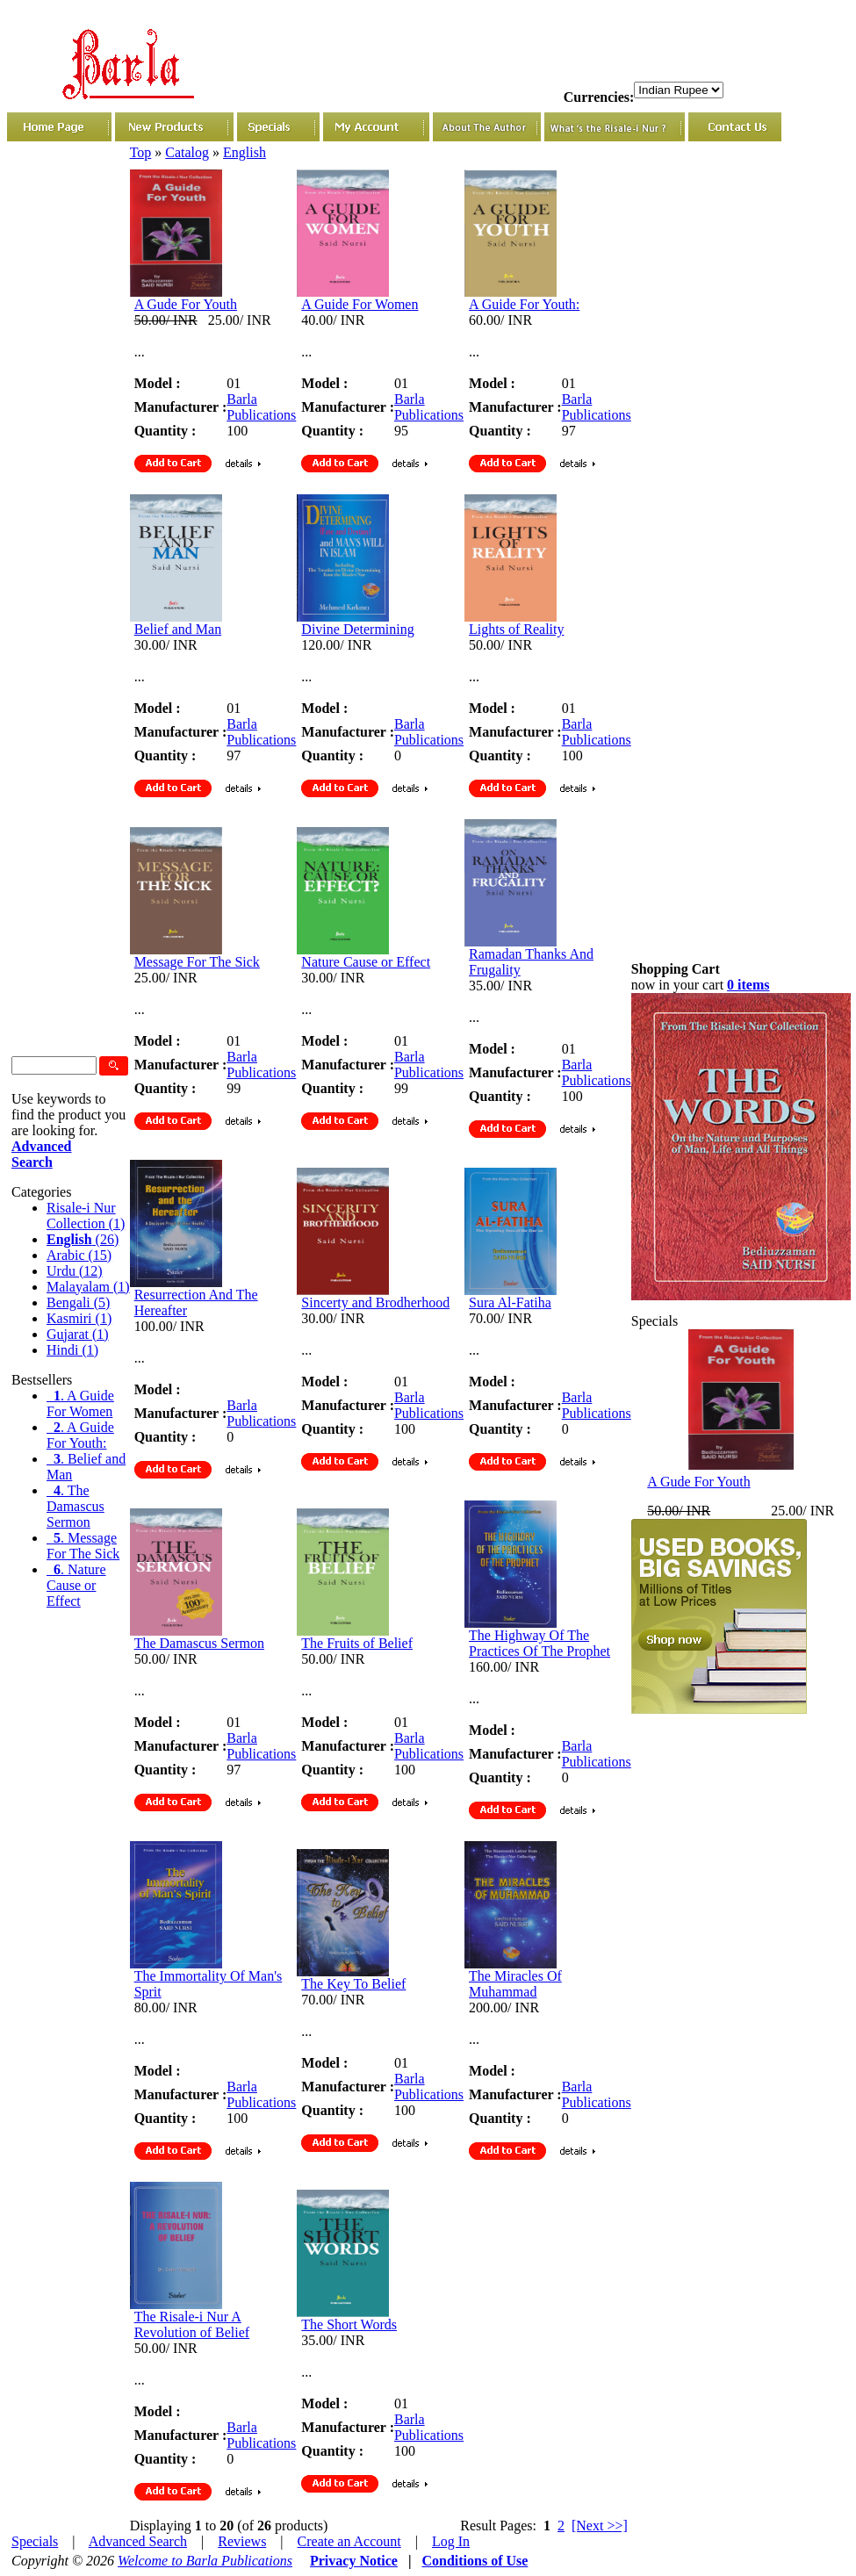 This screenshot has height=2576, width=856. Describe the element at coordinates (359, 304) in the screenshot. I see `A Guide For Women` at that location.